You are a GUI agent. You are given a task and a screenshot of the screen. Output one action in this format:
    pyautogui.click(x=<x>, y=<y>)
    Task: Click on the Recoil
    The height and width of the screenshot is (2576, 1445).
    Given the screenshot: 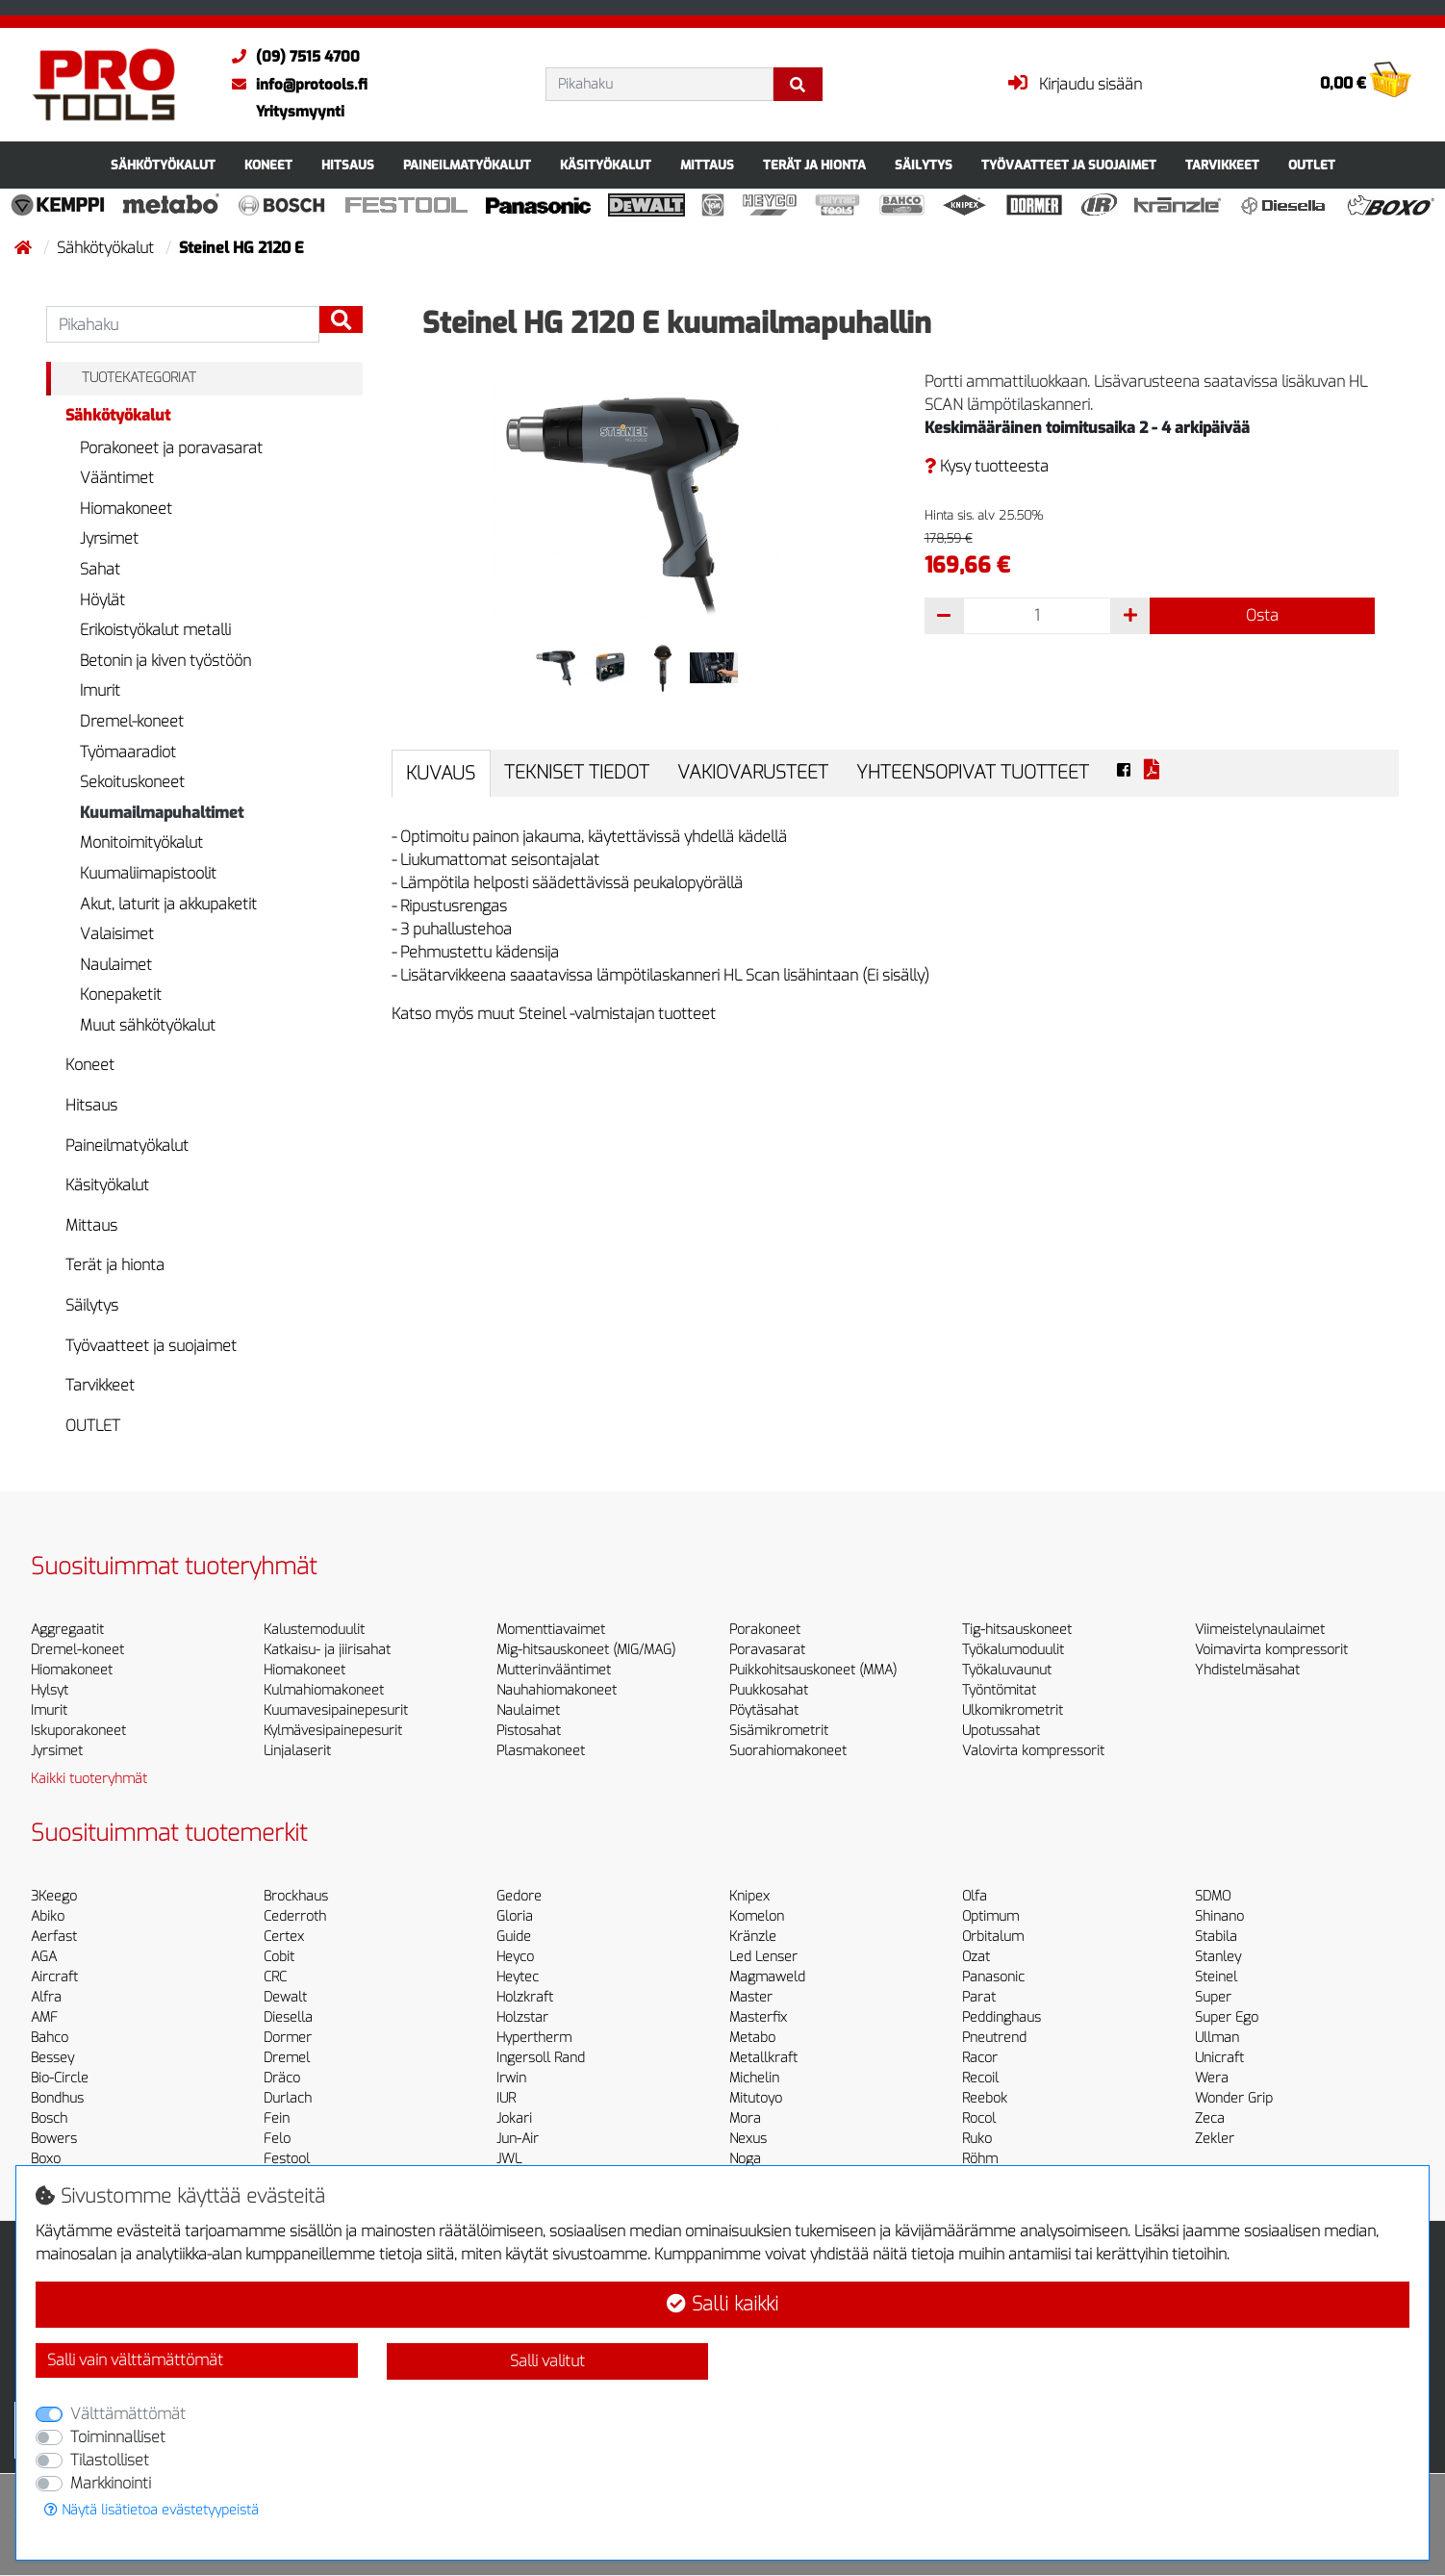 What is the action you would take?
    pyautogui.click(x=980, y=2078)
    